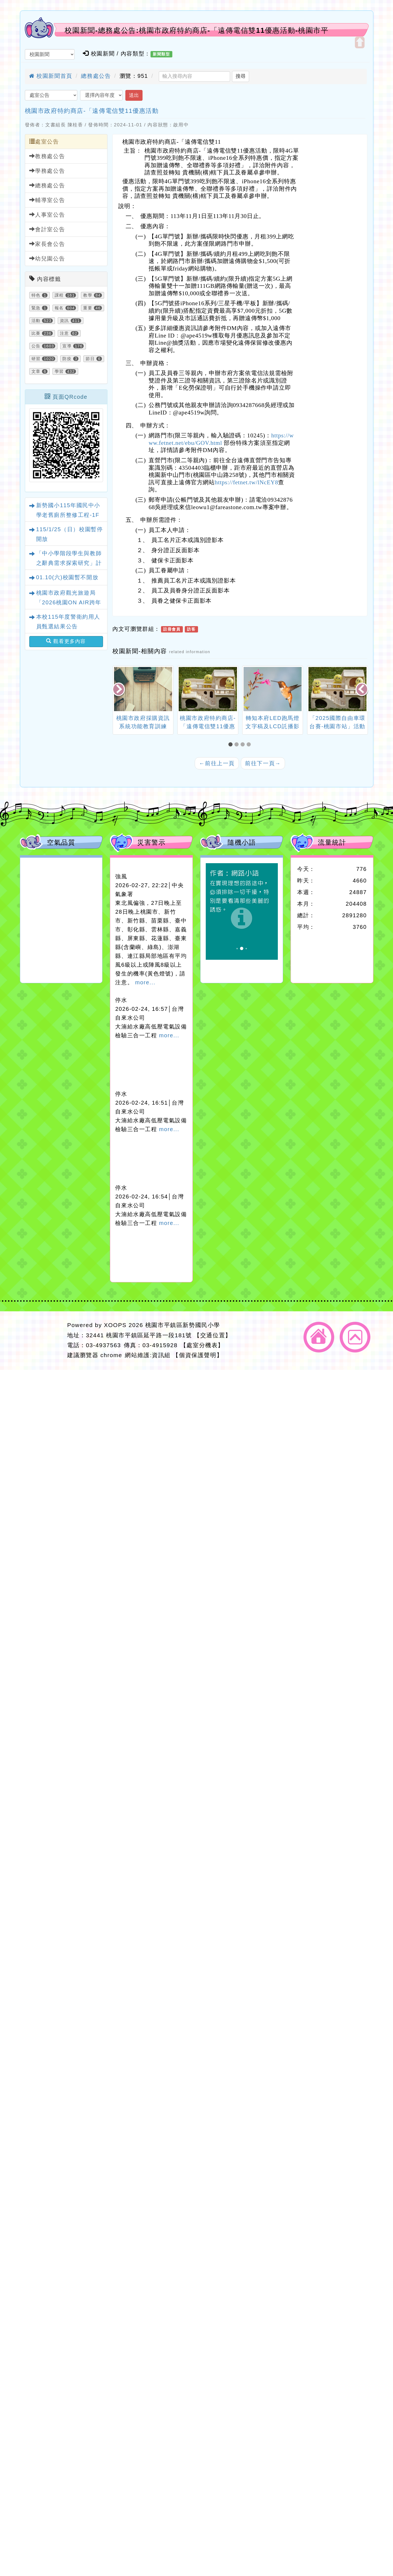 The image size is (393, 2576). Describe the element at coordinates (68, 515) in the screenshot. I see `新勢國小115年國民中小學老舊廁所整修工程-1F性別友善廁所規劃設計` at that location.